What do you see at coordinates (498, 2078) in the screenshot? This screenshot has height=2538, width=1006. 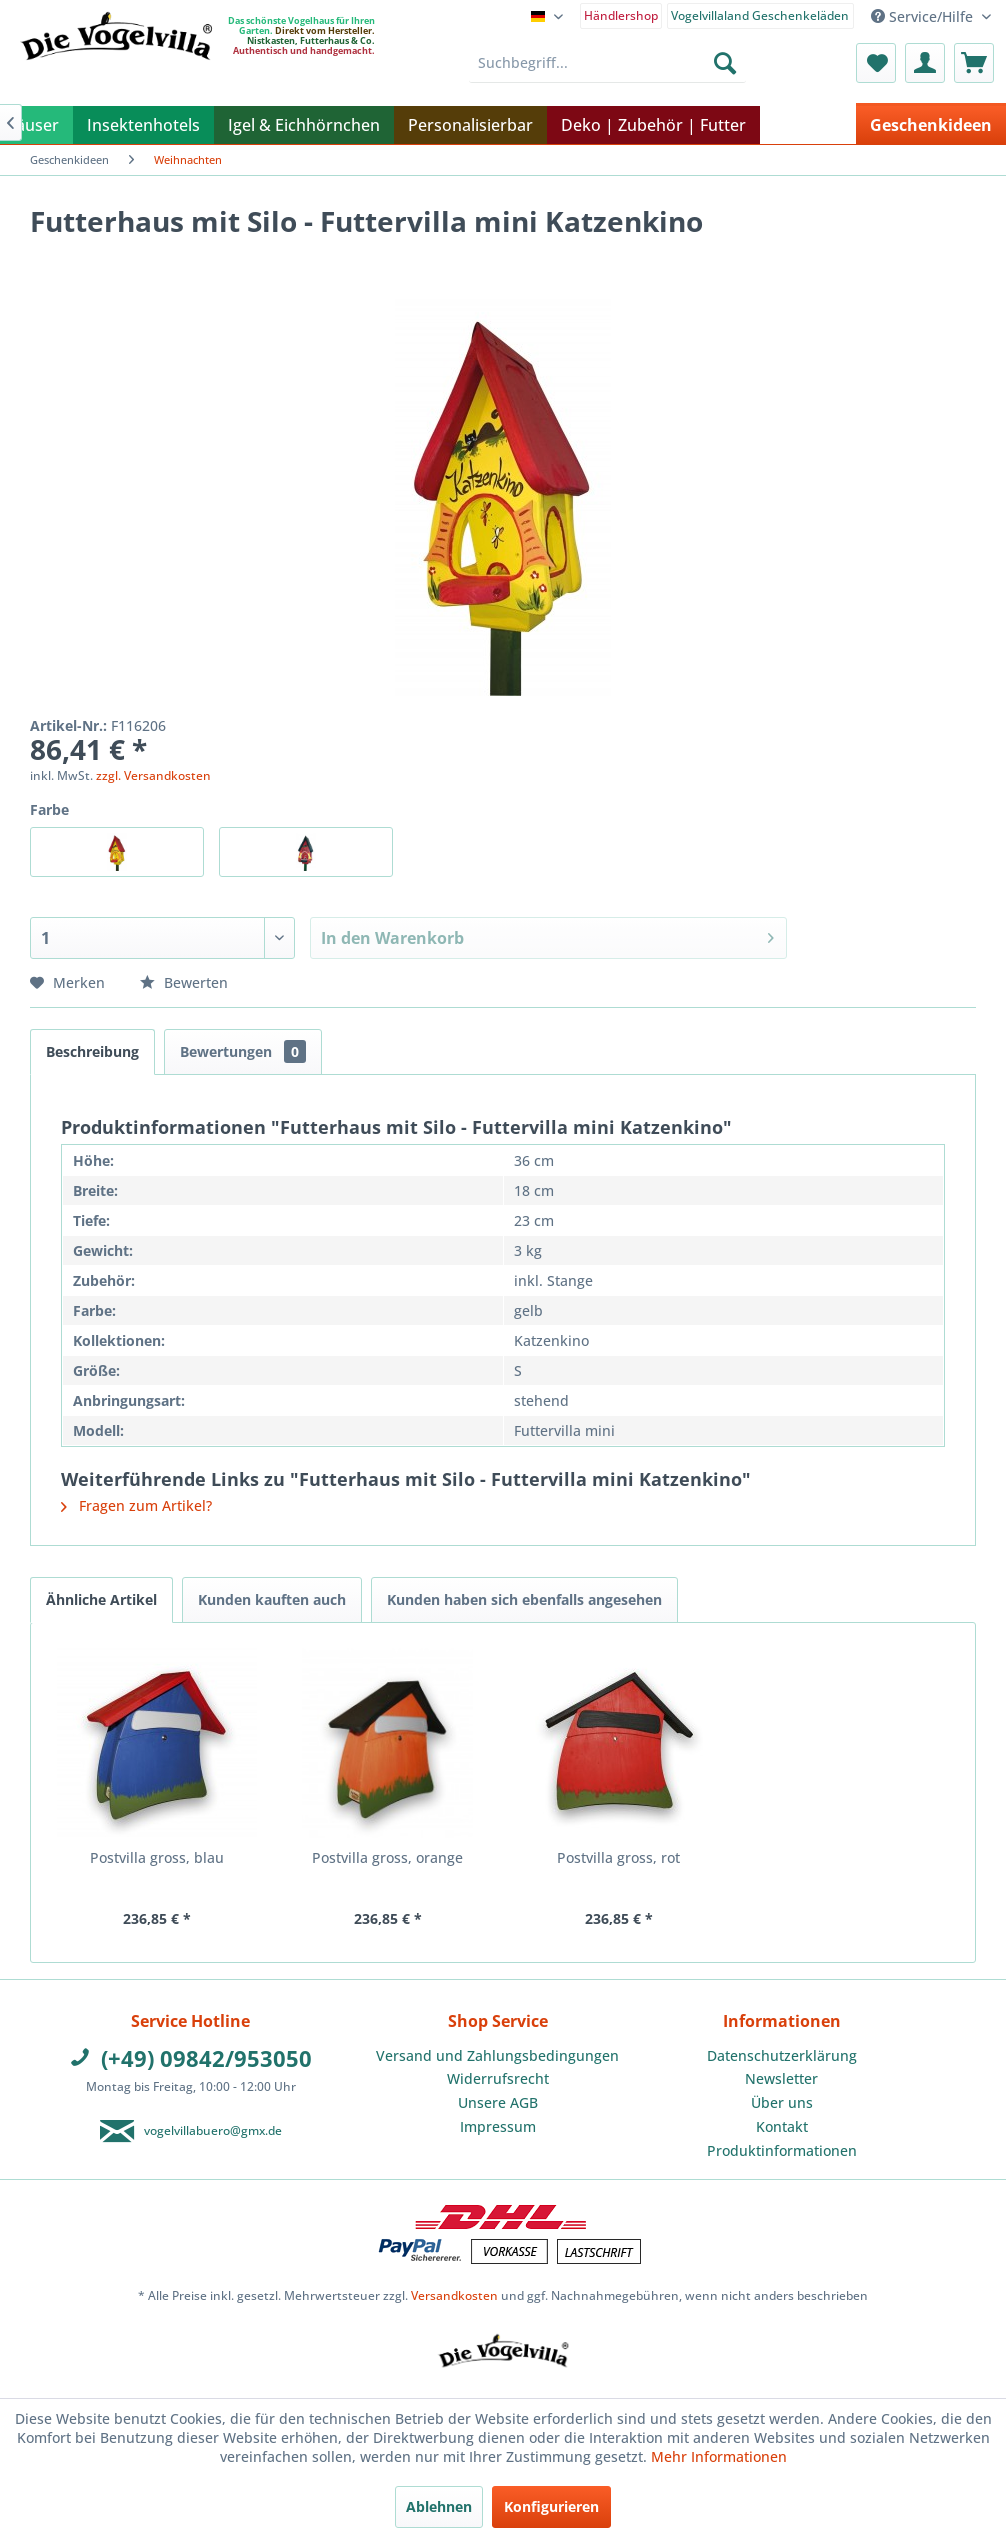 I see `Widerrufsrecht` at bounding box center [498, 2078].